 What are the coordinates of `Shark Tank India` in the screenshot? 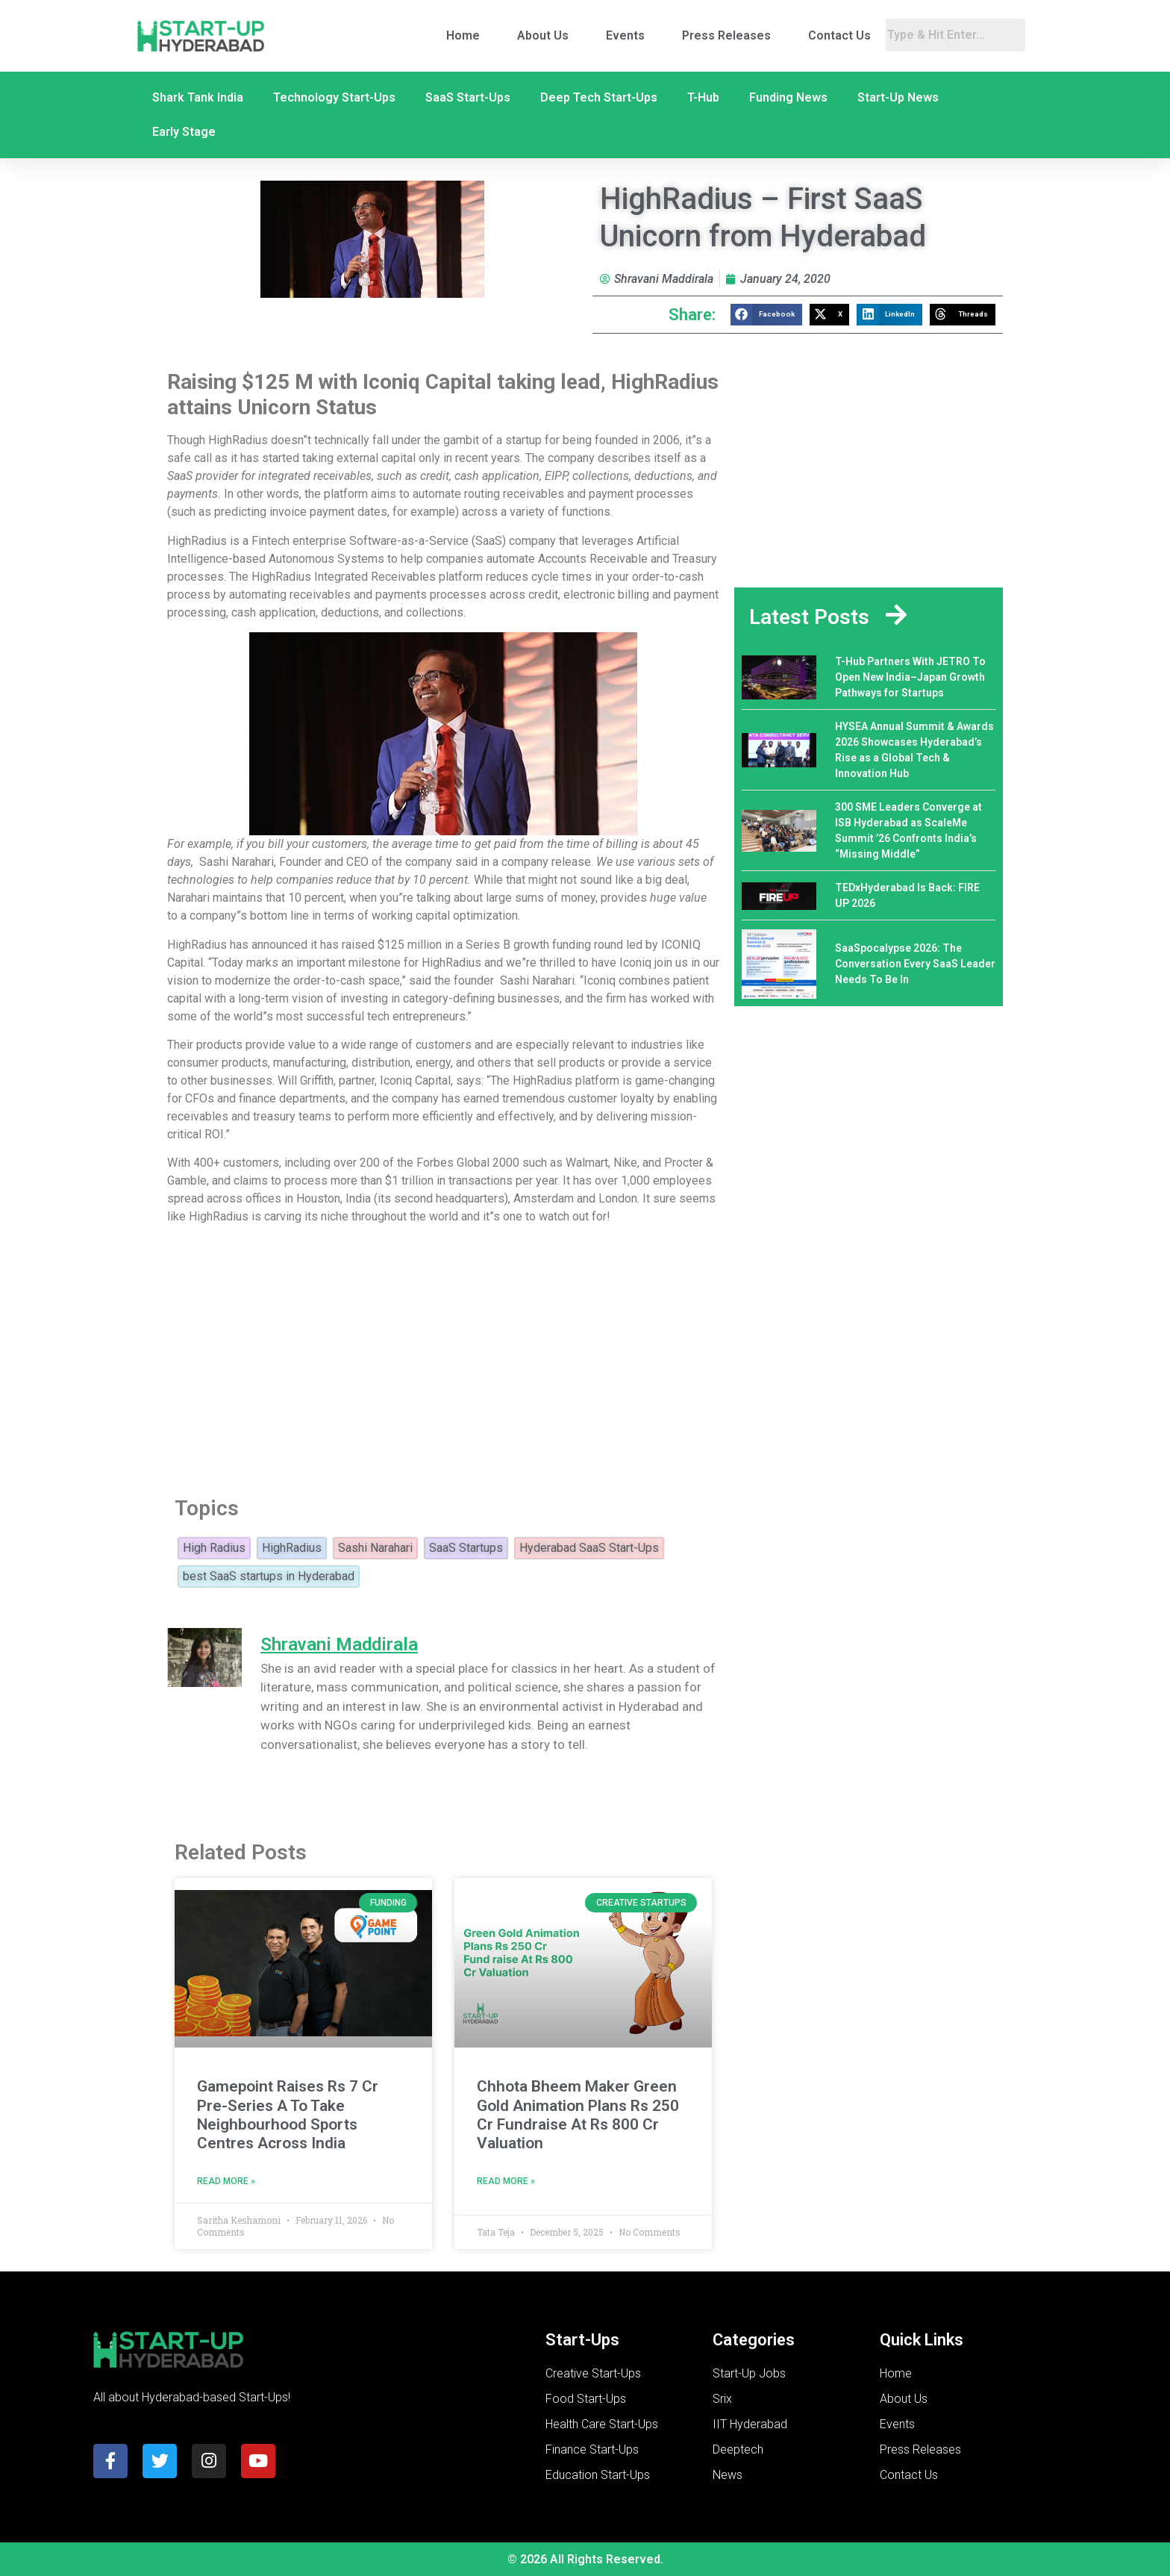 It's located at (197, 97).